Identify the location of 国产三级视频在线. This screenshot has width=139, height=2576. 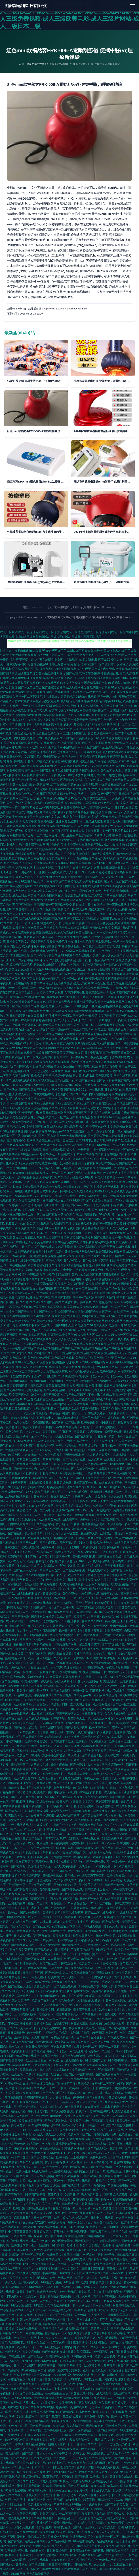
(11, 1260).